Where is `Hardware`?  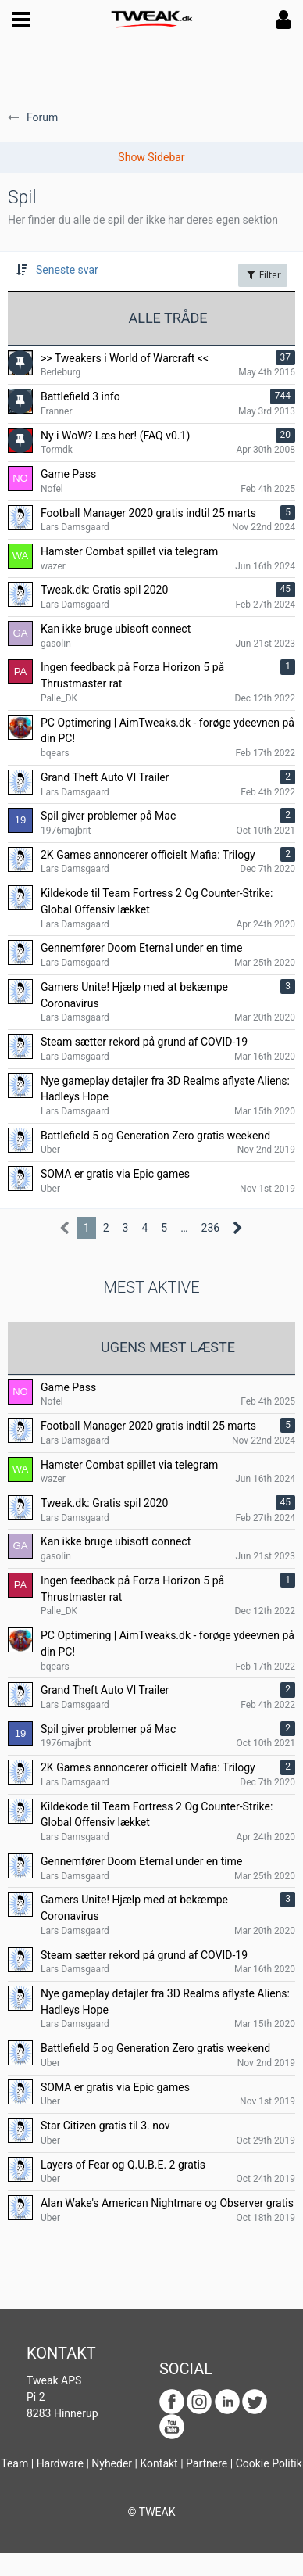
Hardware is located at coordinates (60, 2463).